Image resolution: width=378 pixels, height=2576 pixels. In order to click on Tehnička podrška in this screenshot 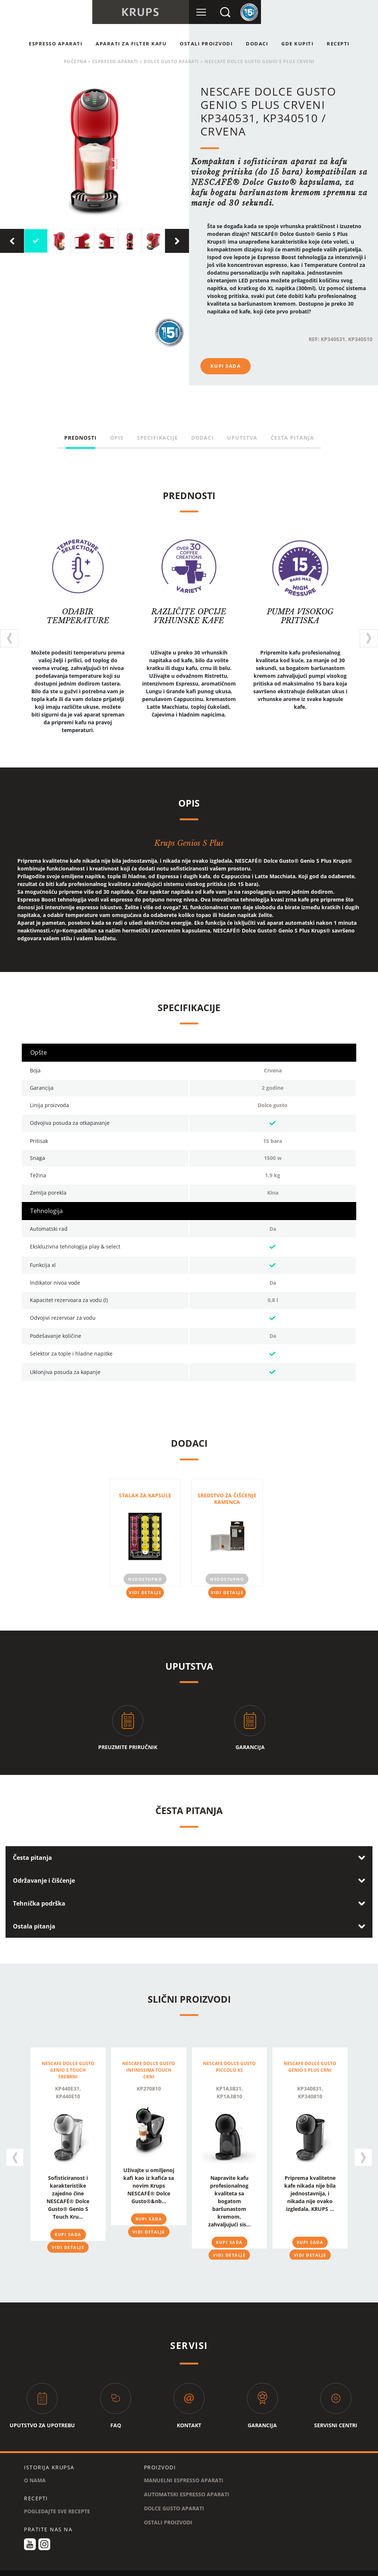, I will do `click(39, 1898)`.